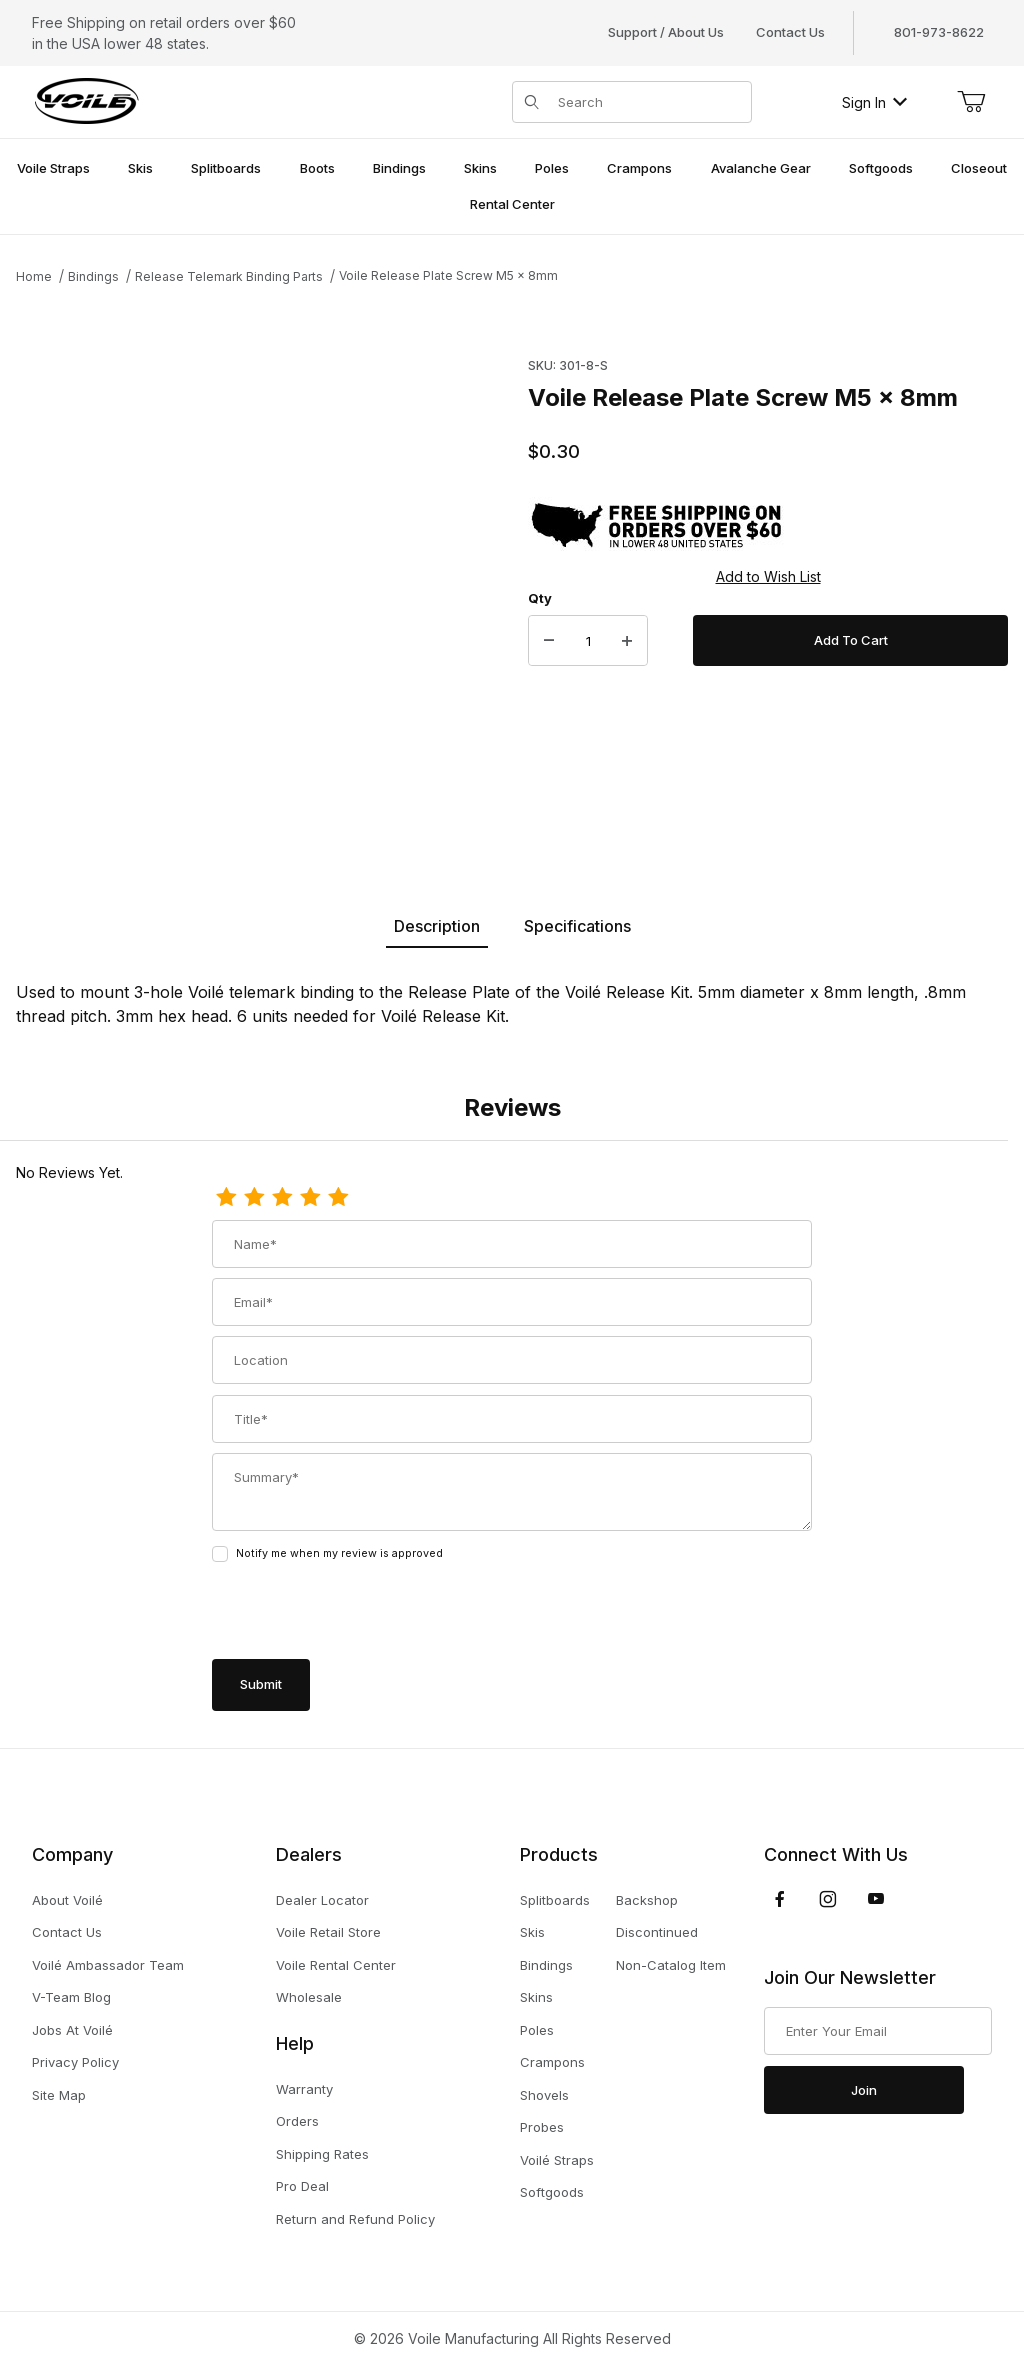  I want to click on Non-Catalog Item, so click(671, 1965).